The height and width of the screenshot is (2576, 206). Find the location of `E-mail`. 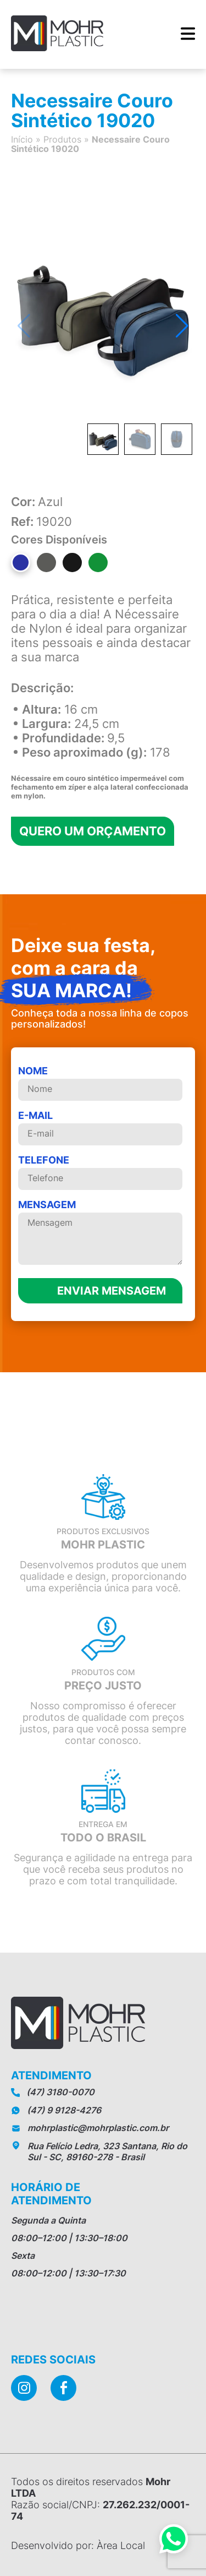

E-mail is located at coordinates (100, 1127).